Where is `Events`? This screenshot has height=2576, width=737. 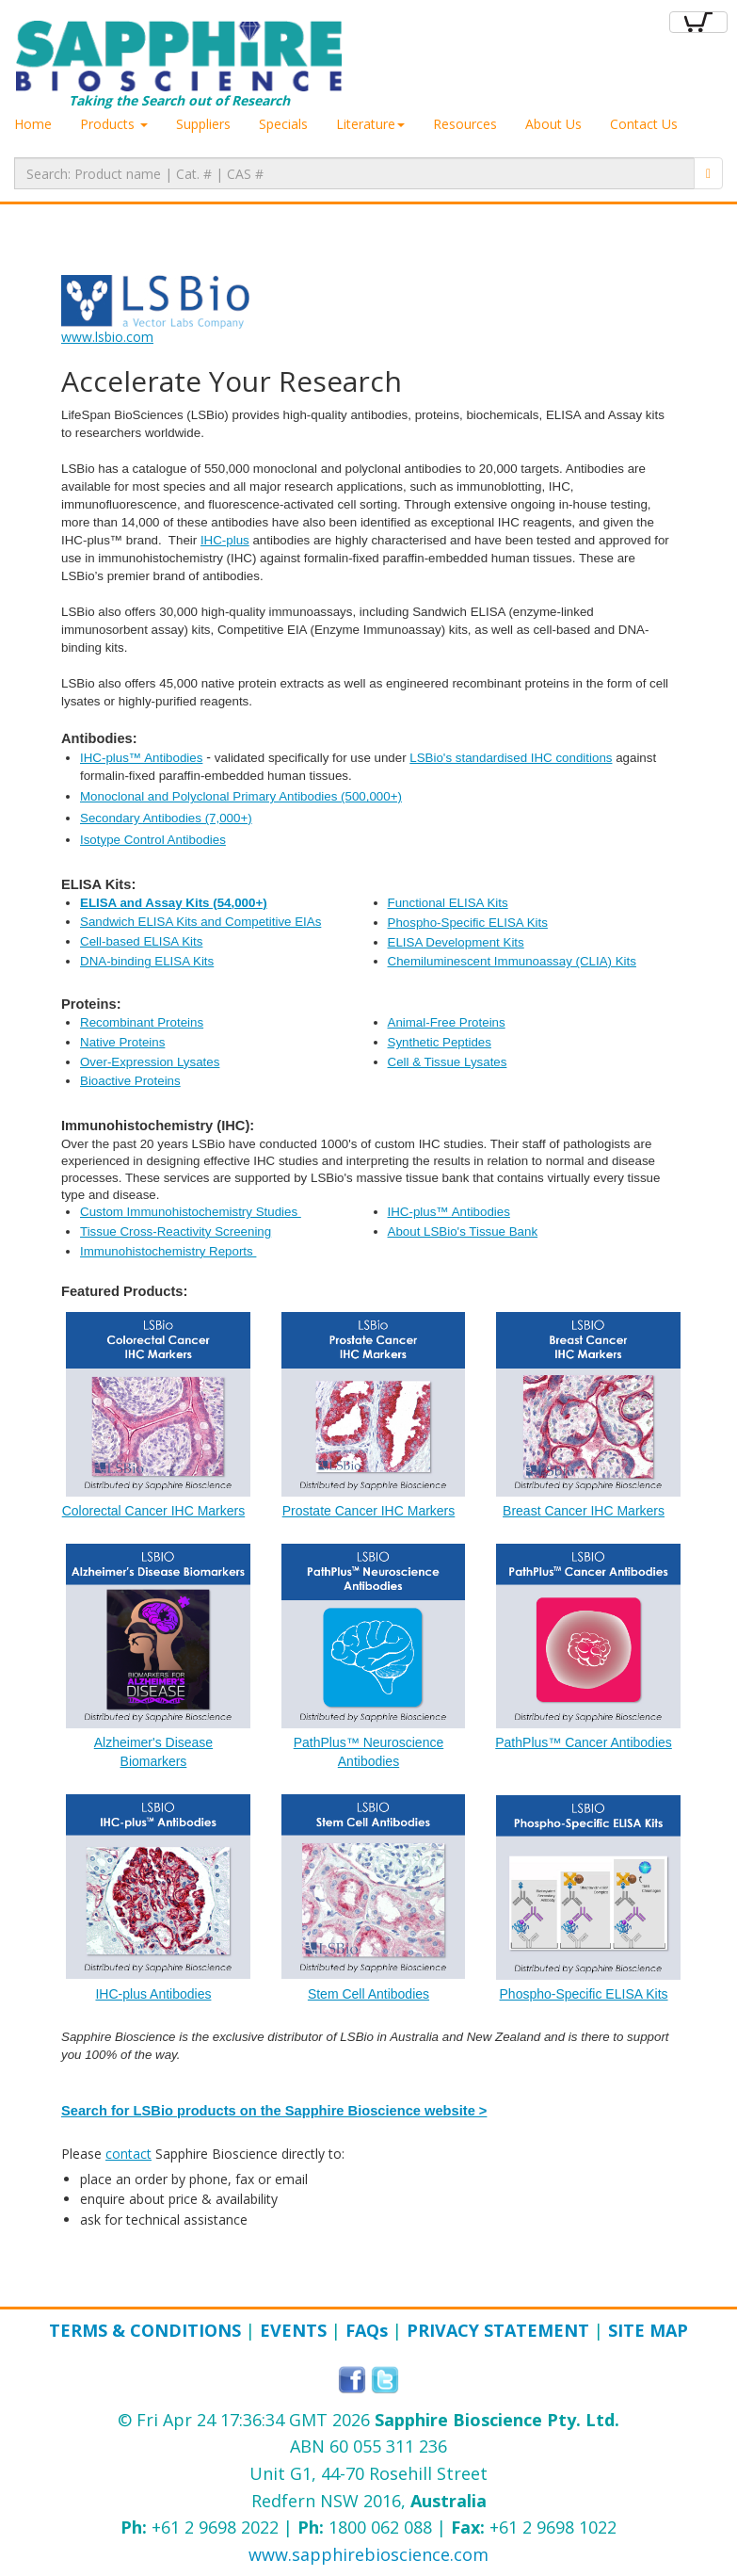
Events is located at coordinates (293, 2330).